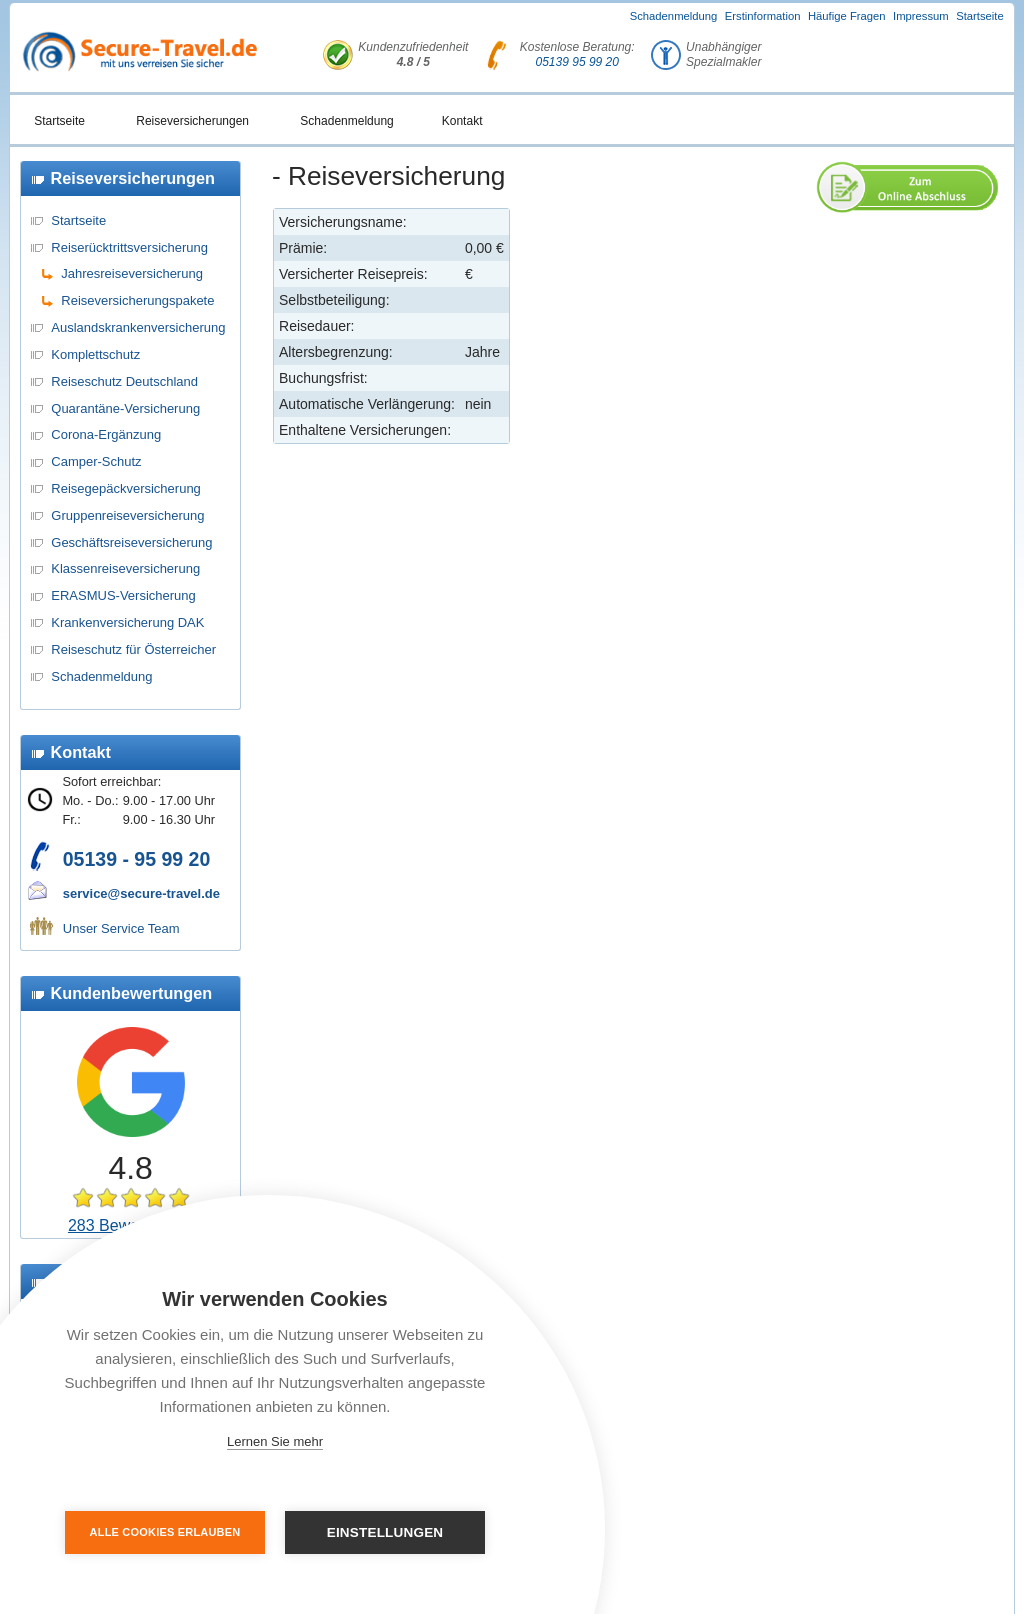 This screenshot has height=1614, width=1024. Describe the element at coordinates (136, 859) in the screenshot. I see `05139 - 95 99 20` at that location.